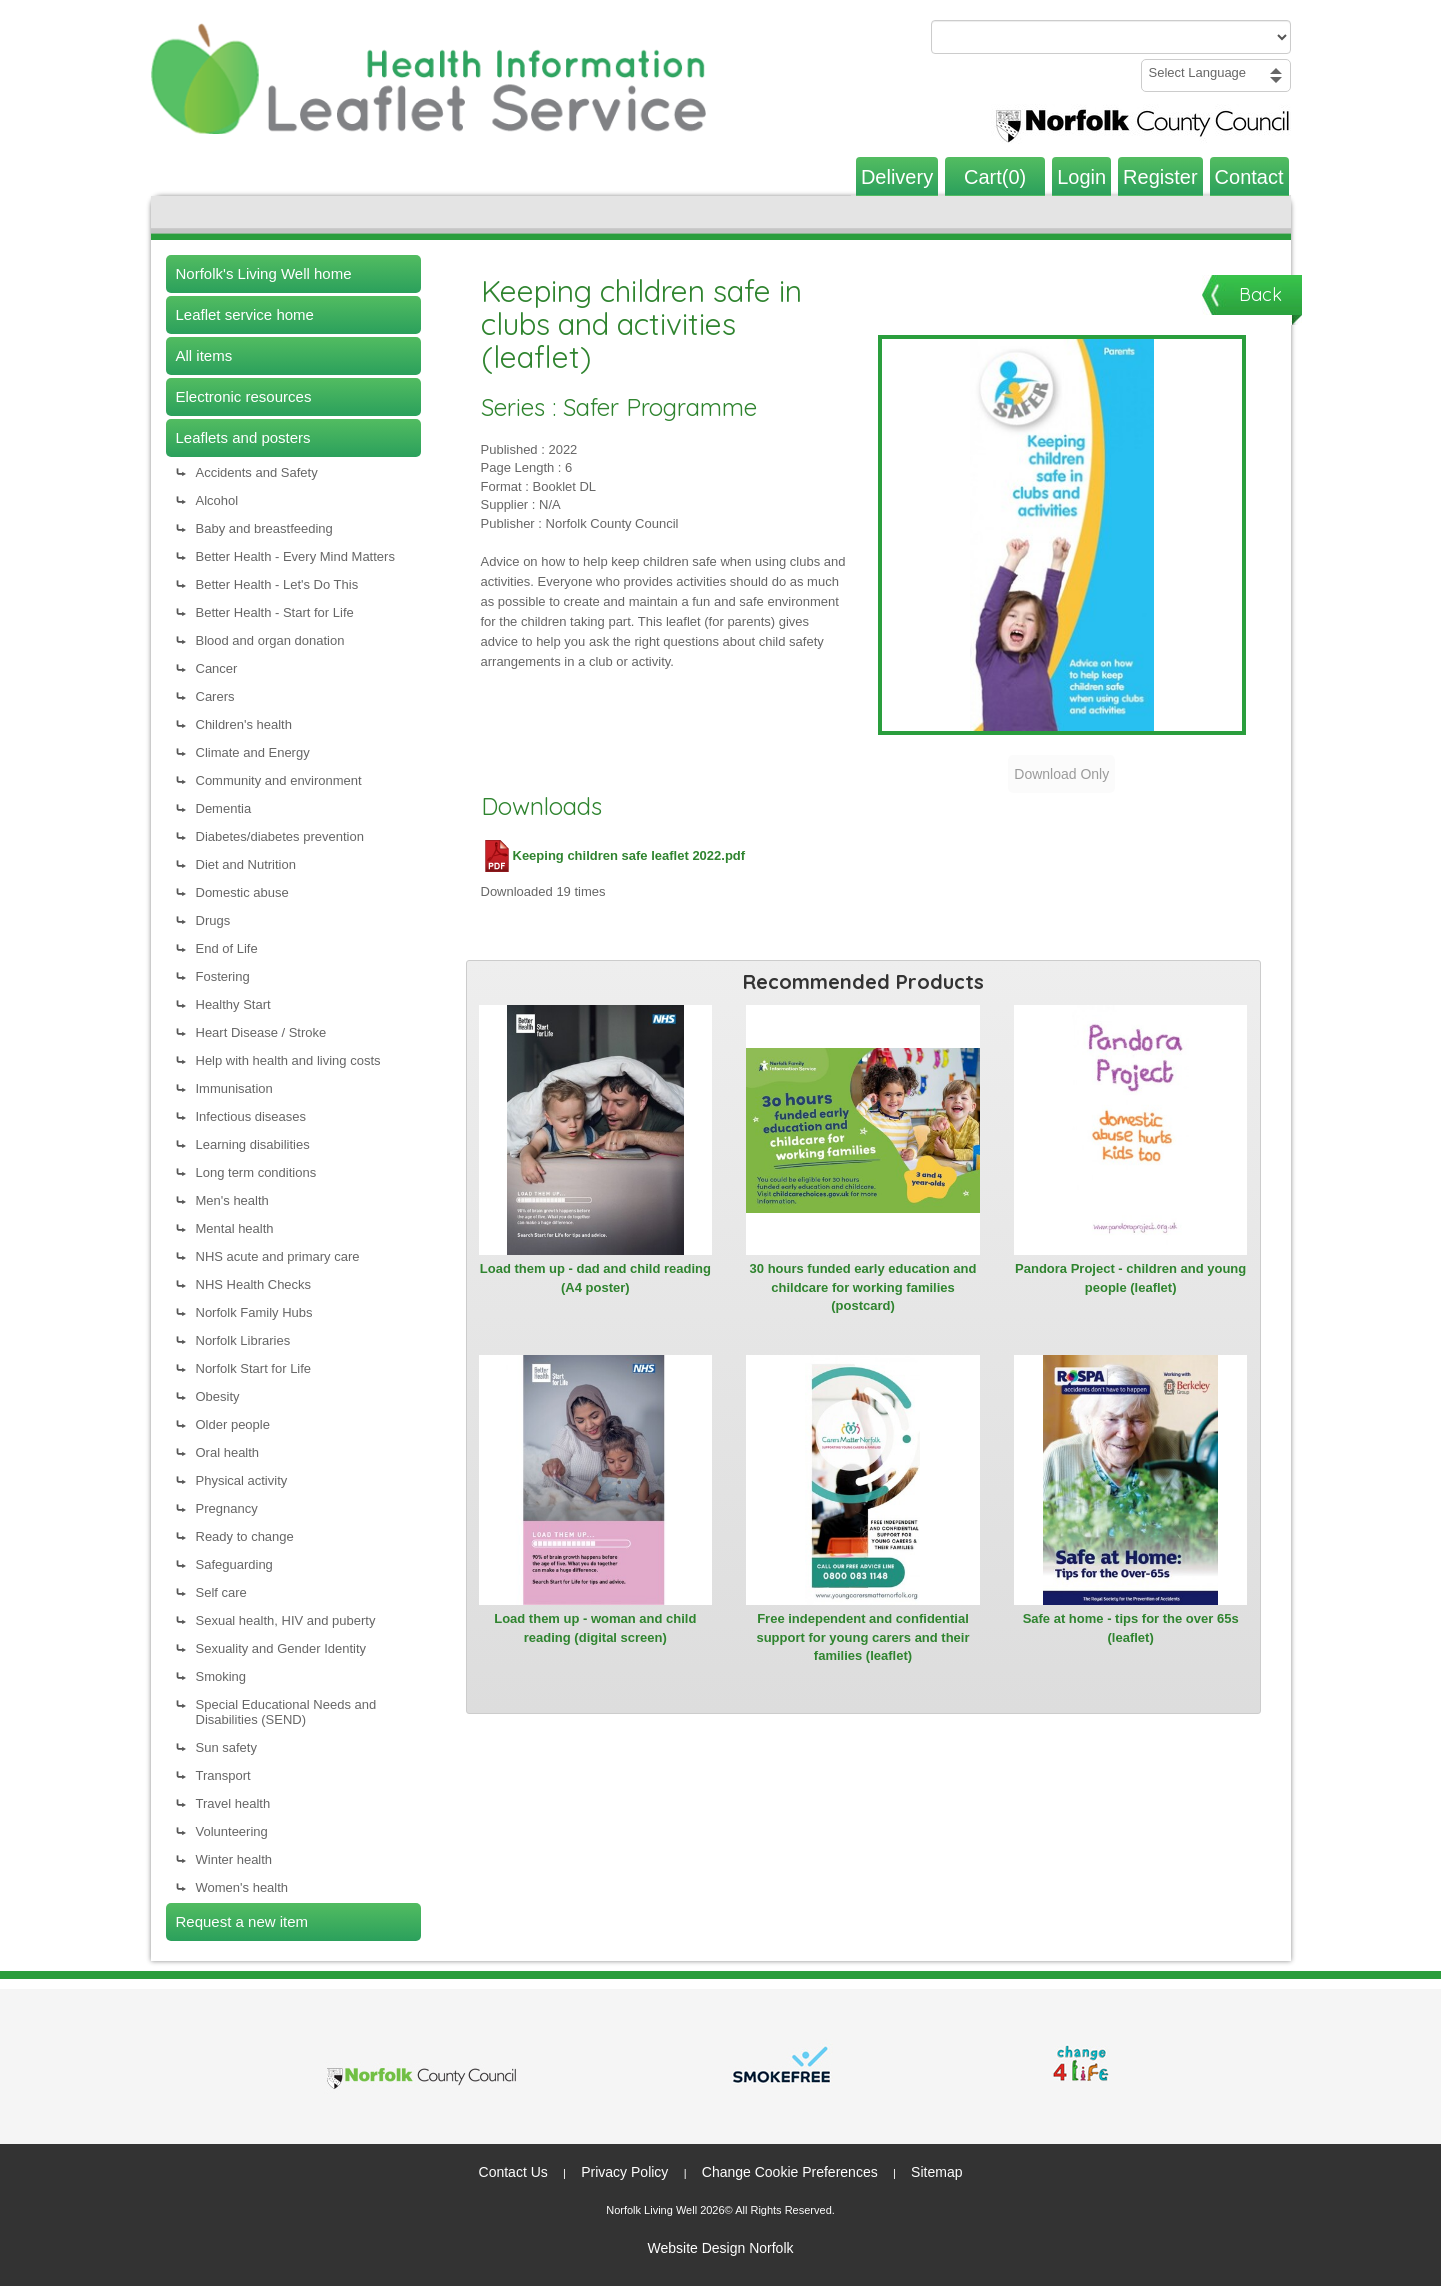 The height and width of the screenshot is (2286, 1441). I want to click on Accidents and Safety, so click(257, 472).